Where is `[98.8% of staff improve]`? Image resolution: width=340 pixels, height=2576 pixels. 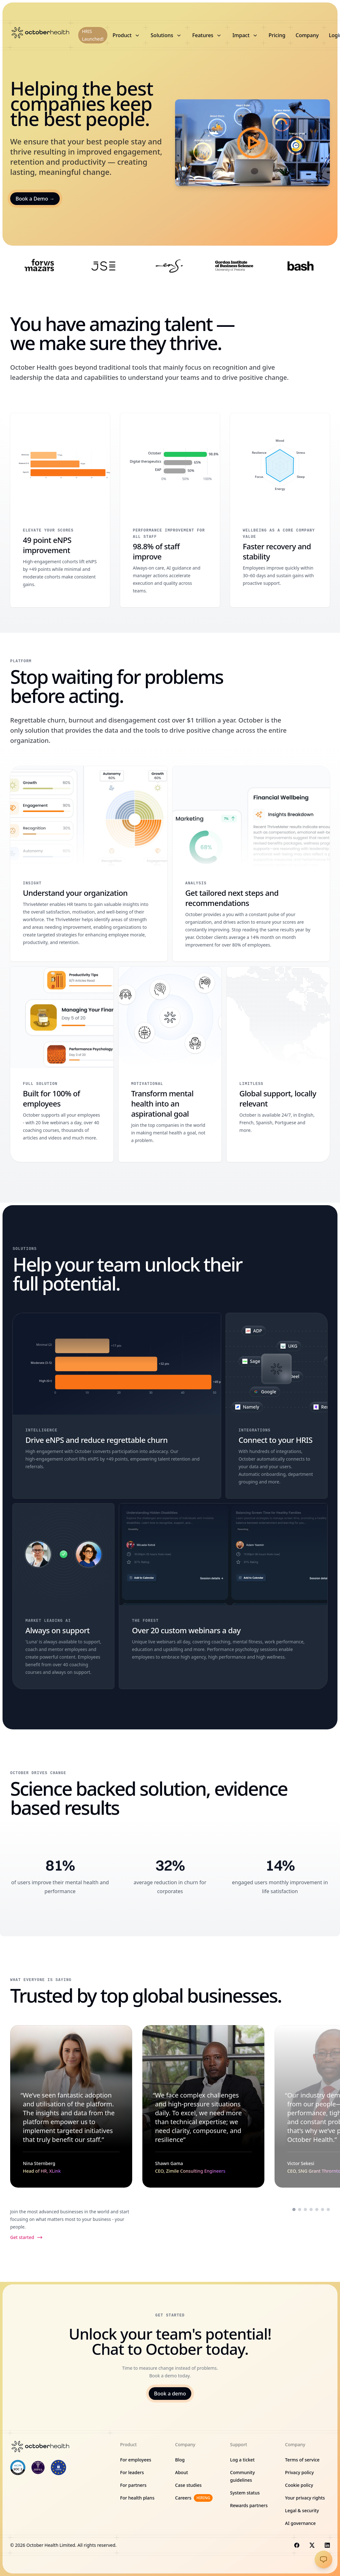 [98.8% of staff improve] is located at coordinates (170, 510).